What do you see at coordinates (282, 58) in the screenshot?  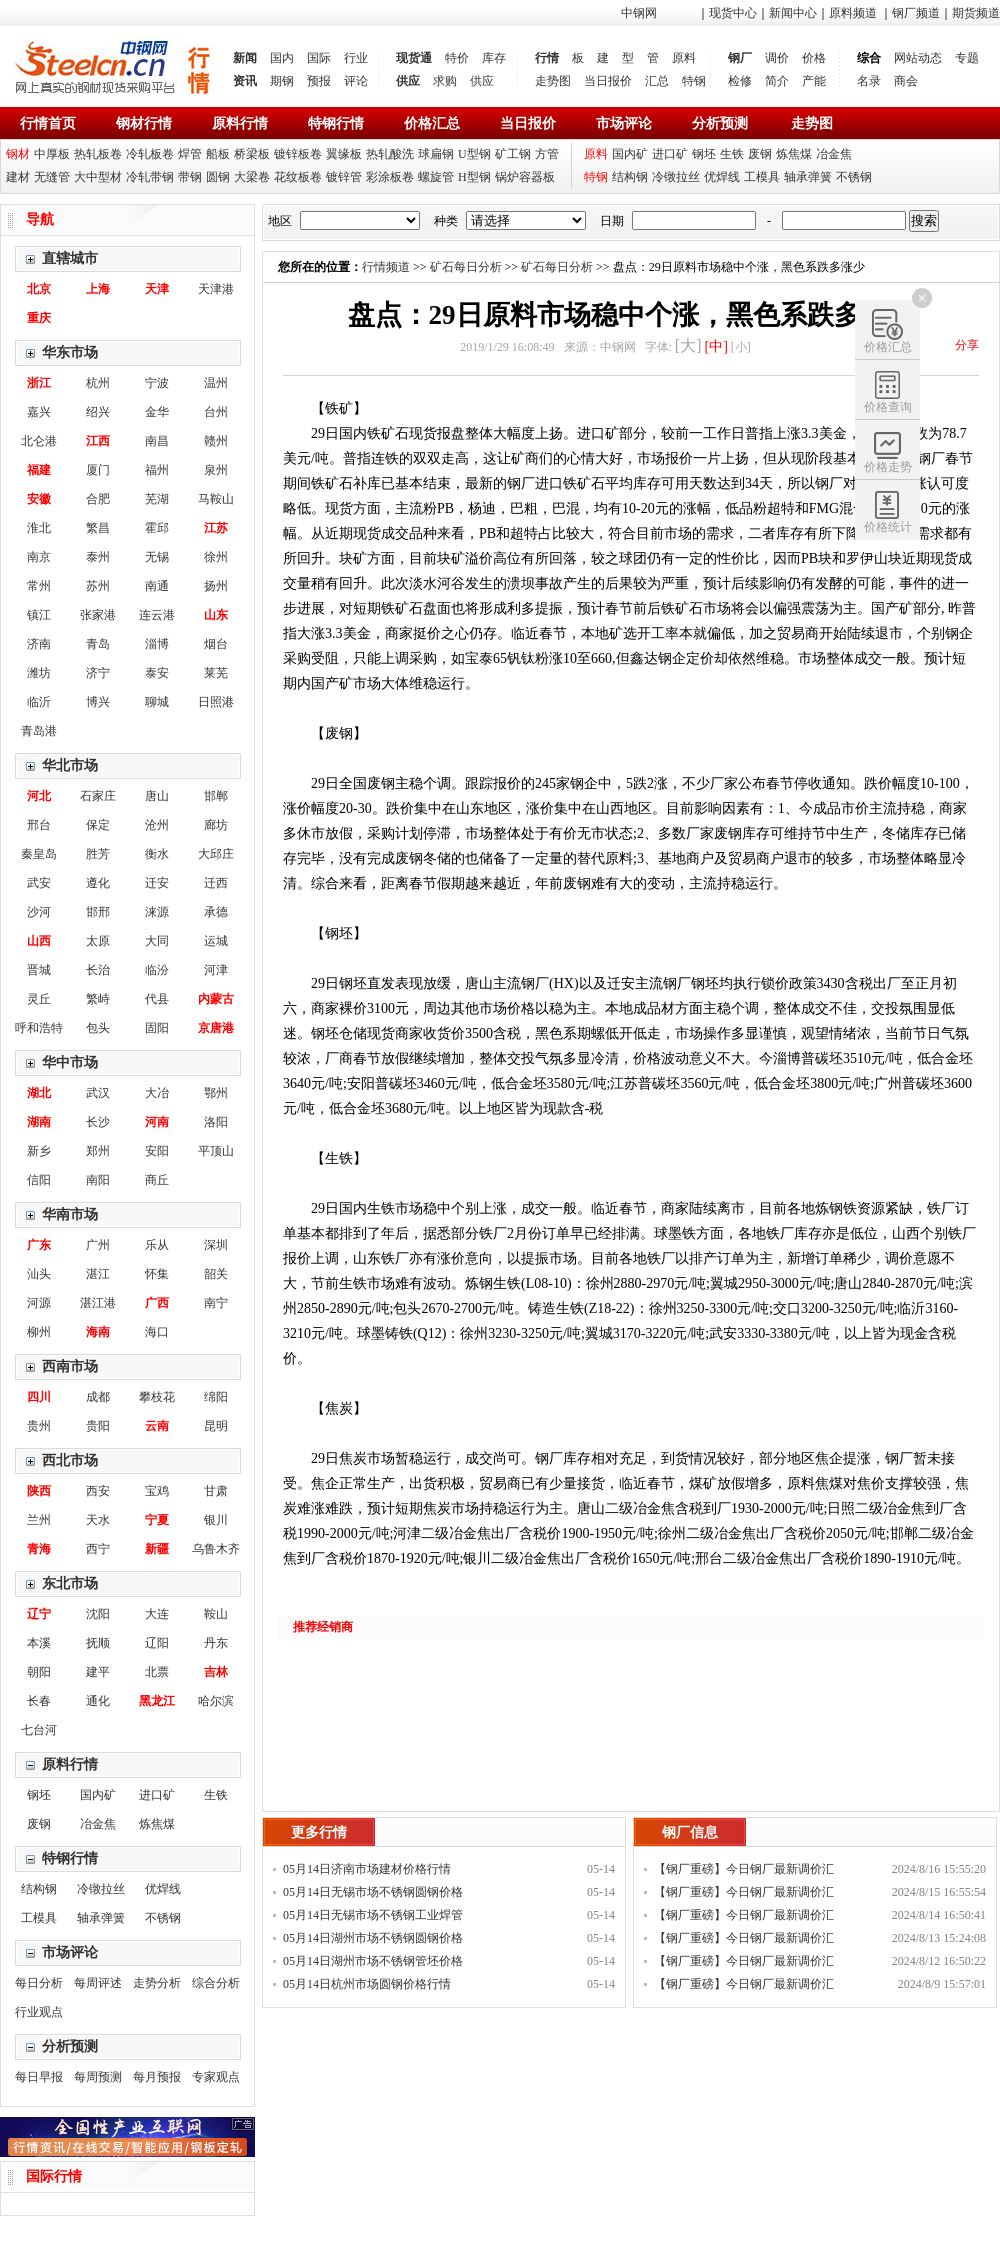 I see `国内` at bounding box center [282, 58].